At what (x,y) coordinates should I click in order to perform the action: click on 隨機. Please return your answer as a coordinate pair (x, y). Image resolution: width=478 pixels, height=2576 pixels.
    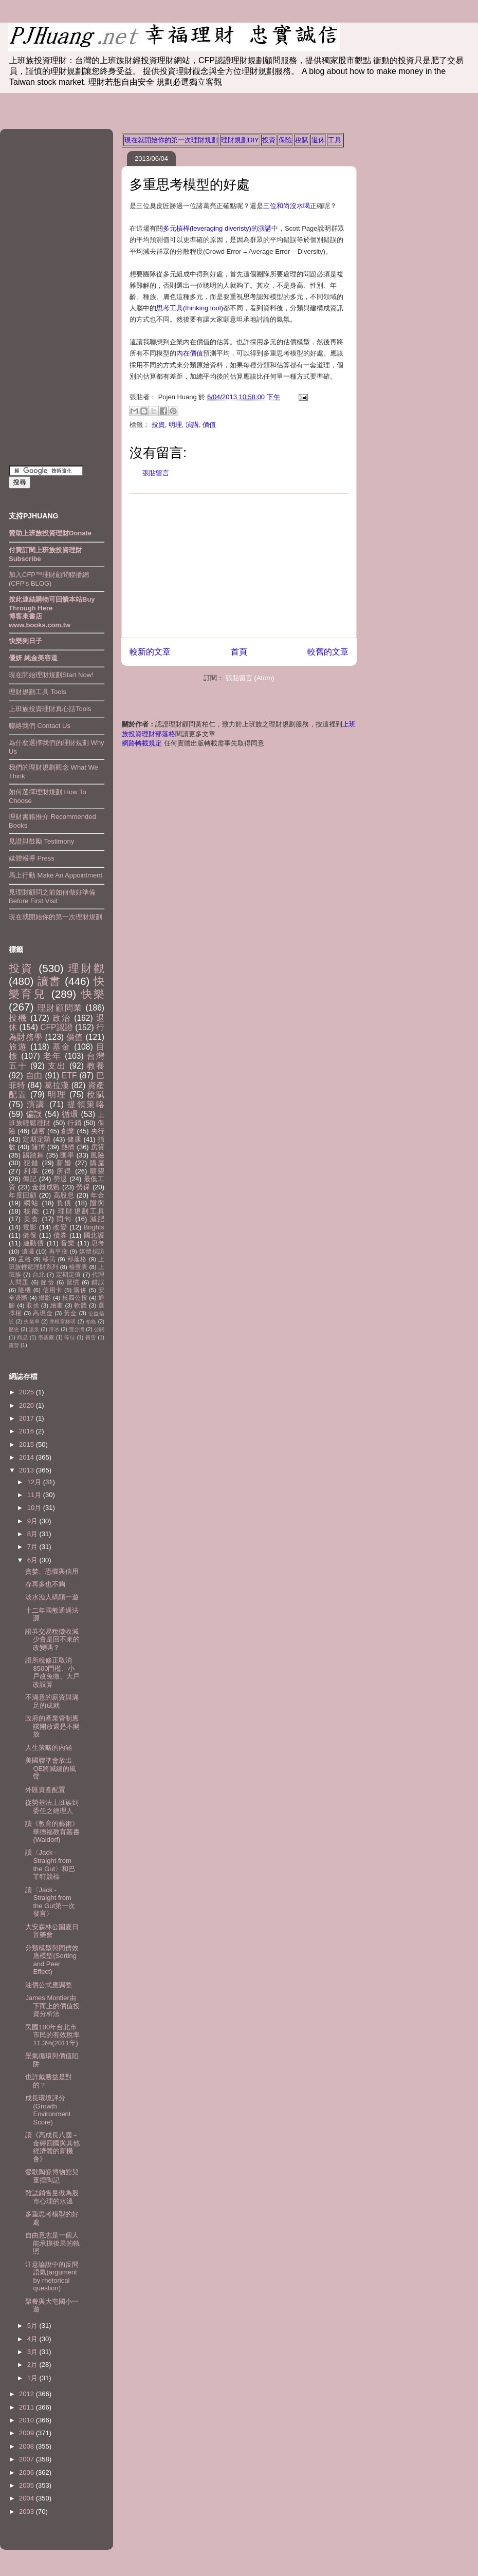
    Looking at the image, I should click on (24, 1289).